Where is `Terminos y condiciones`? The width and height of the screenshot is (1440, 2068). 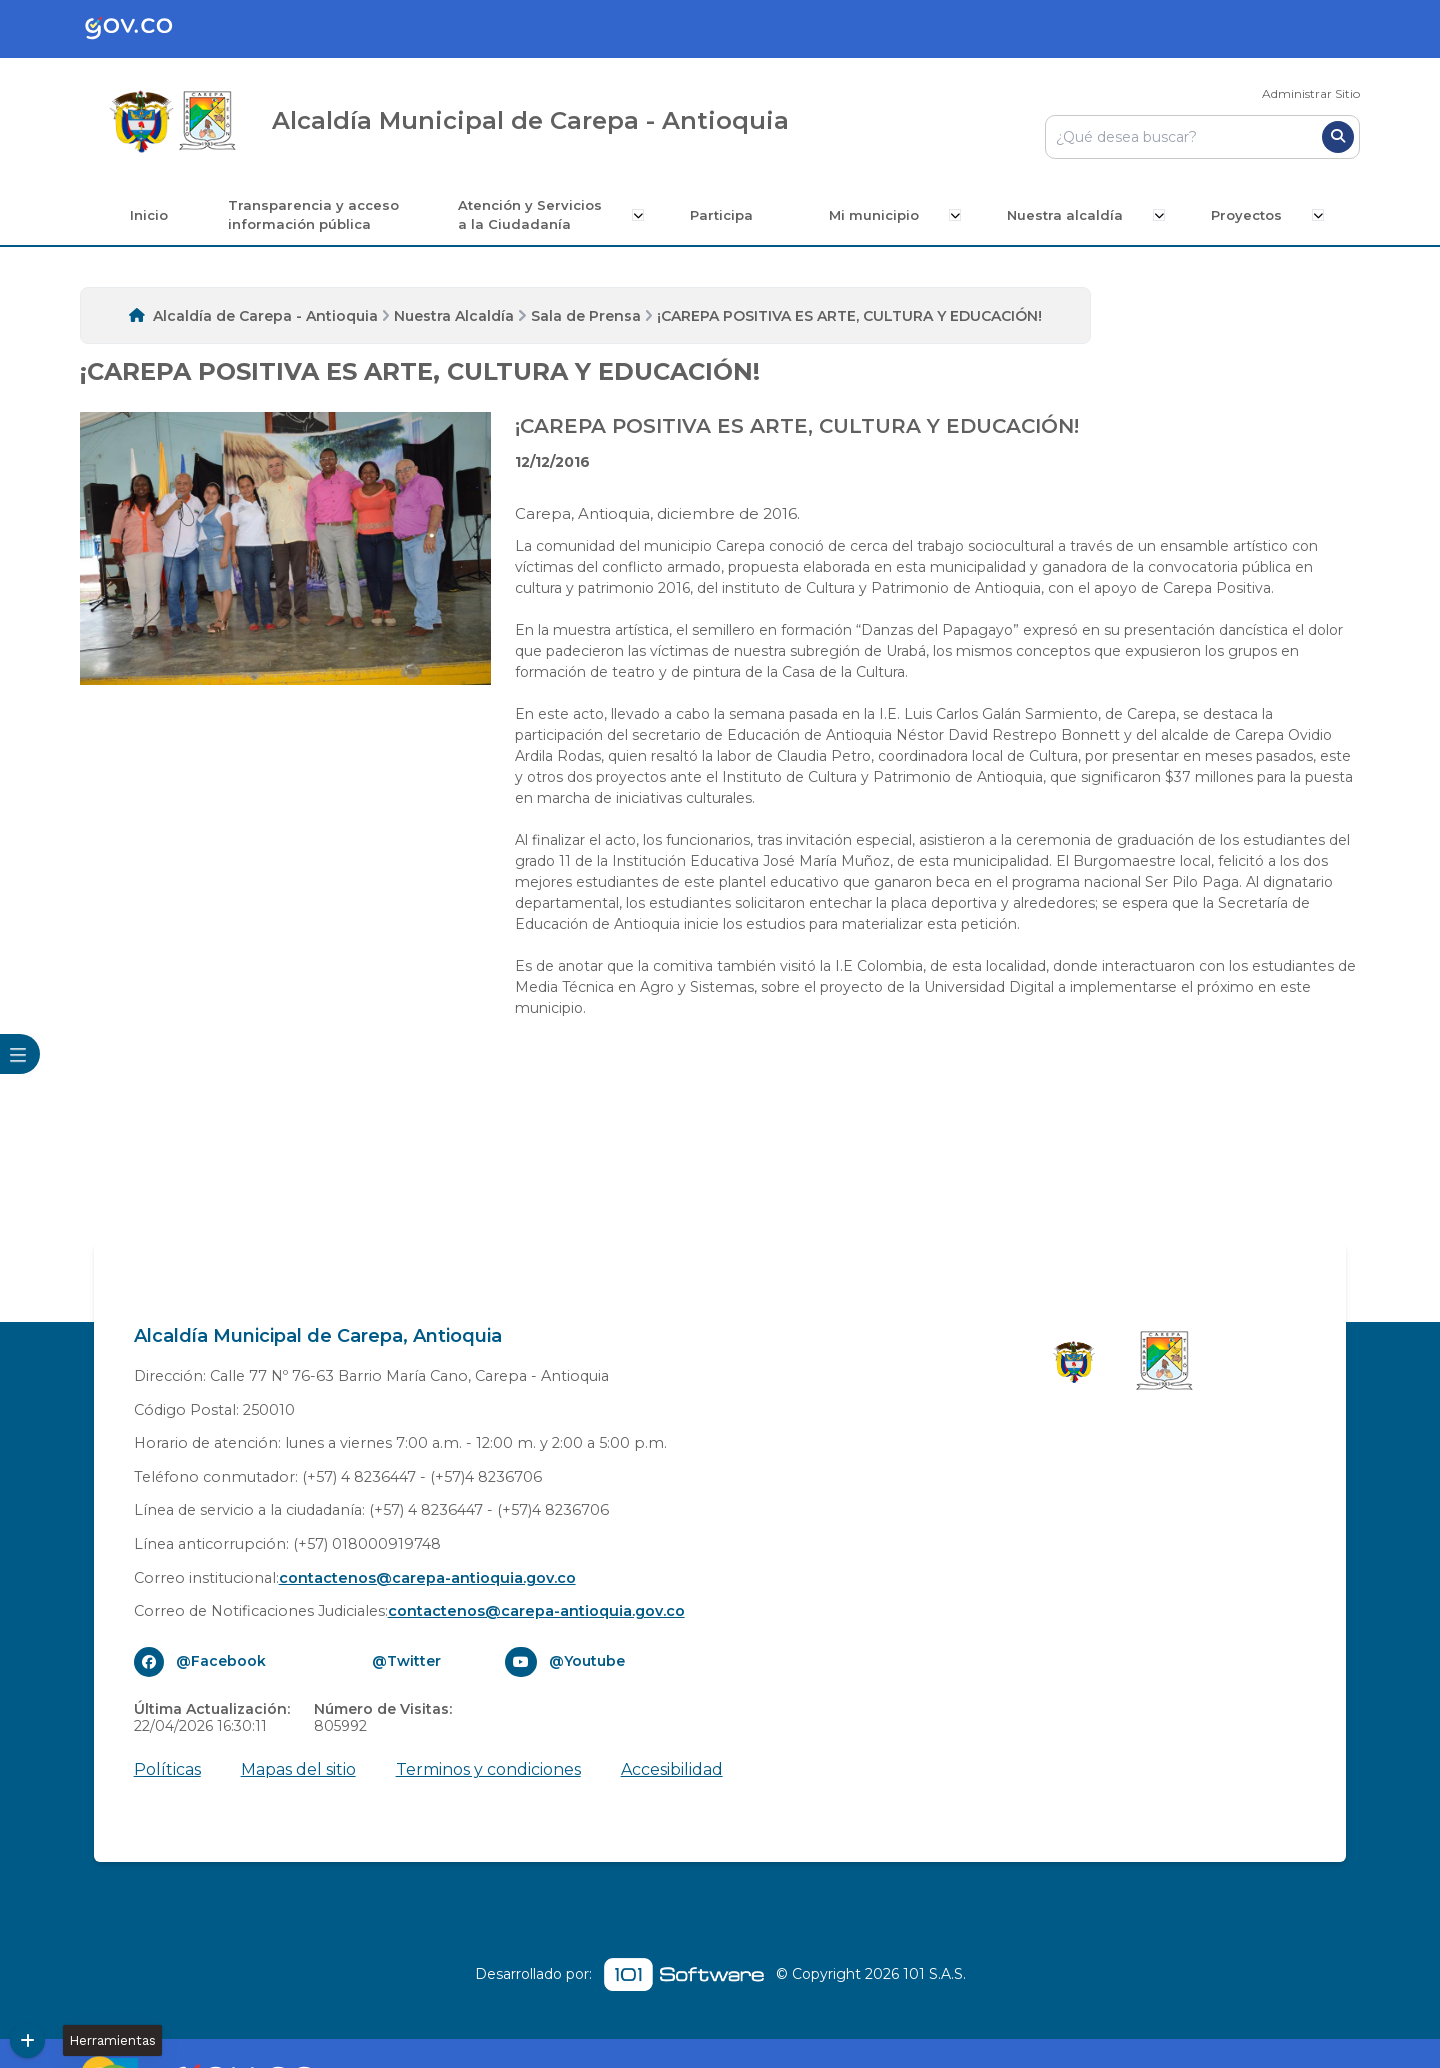
Terminos y condiciones is located at coordinates (488, 1769).